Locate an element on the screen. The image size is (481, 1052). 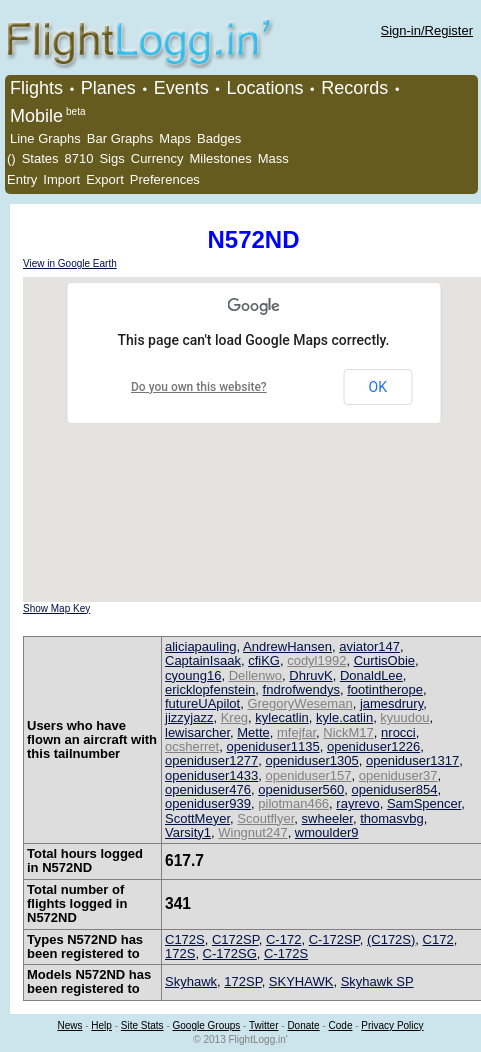
C-172S is located at coordinates (286, 953).